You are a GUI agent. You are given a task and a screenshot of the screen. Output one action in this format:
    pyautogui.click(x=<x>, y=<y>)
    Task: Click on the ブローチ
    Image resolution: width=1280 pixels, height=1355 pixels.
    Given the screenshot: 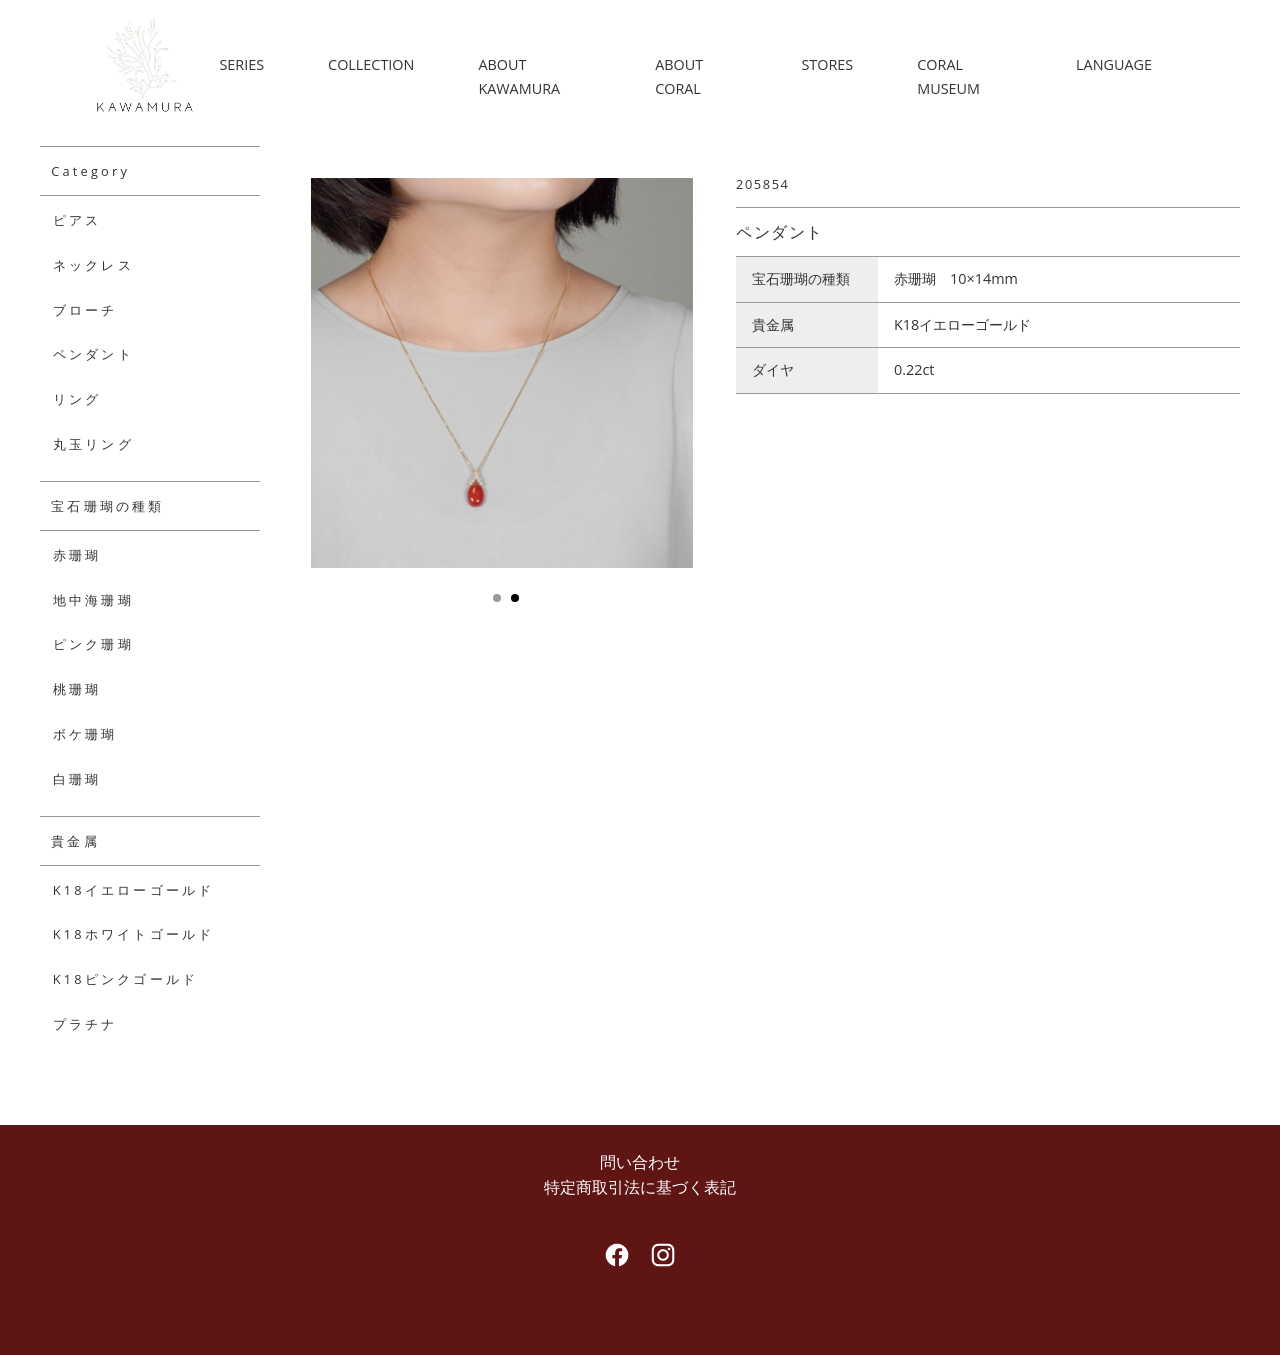 What is the action you would take?
    pyautogui.click(x=85, y=310)
    